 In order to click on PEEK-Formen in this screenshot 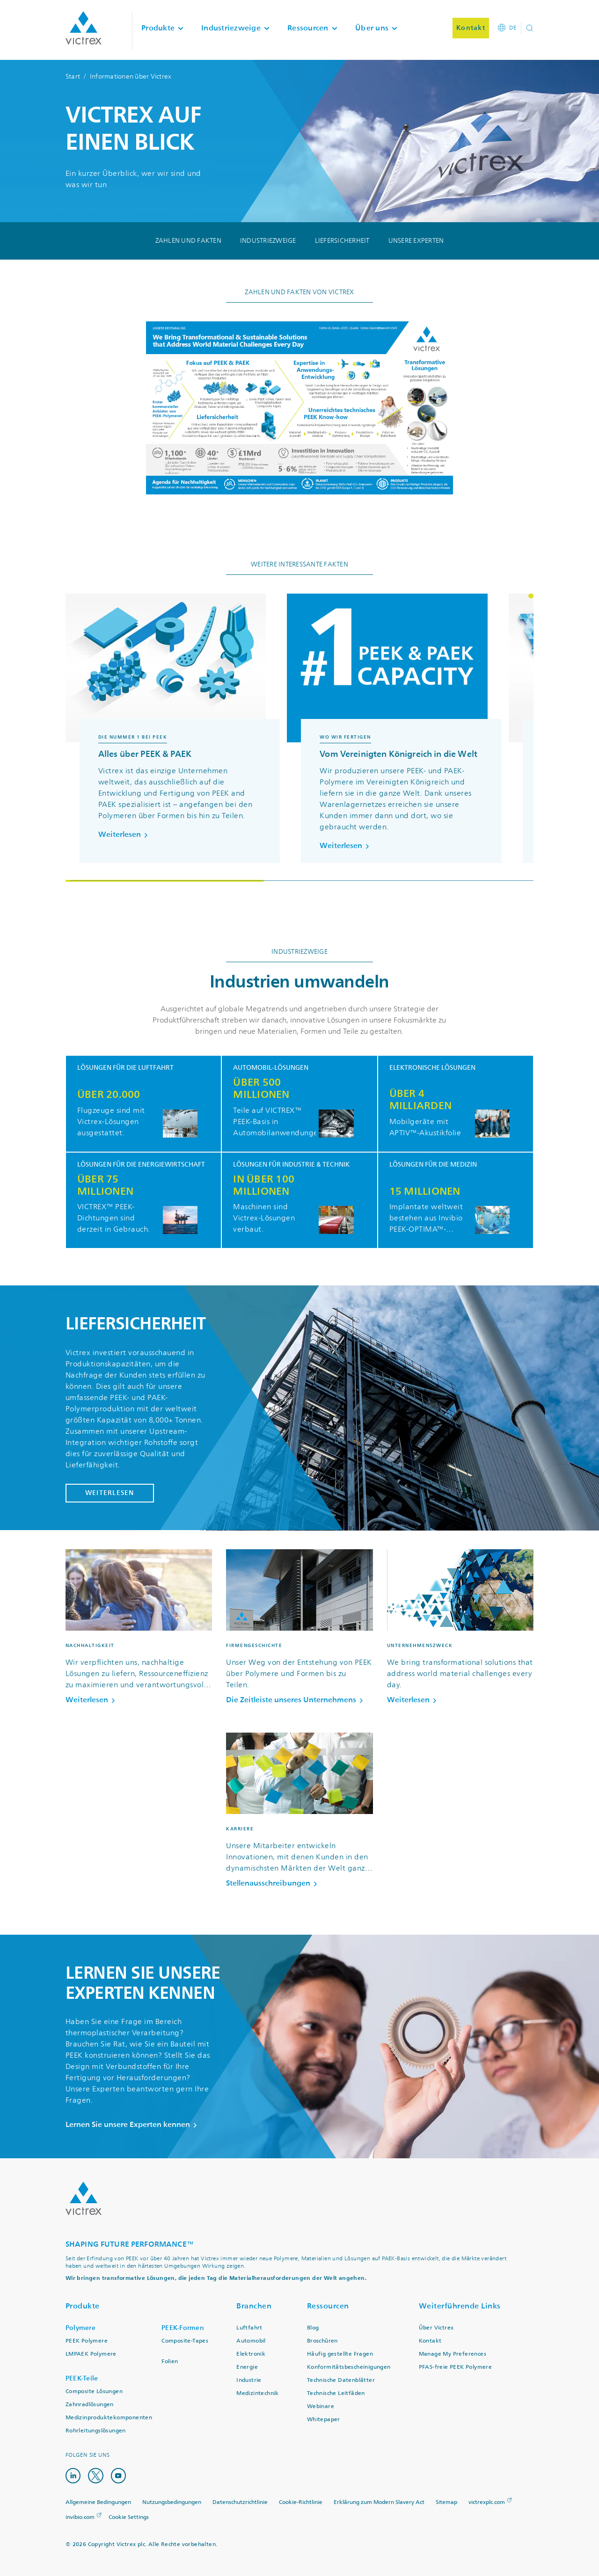, I will do `click(182, 2328)`.